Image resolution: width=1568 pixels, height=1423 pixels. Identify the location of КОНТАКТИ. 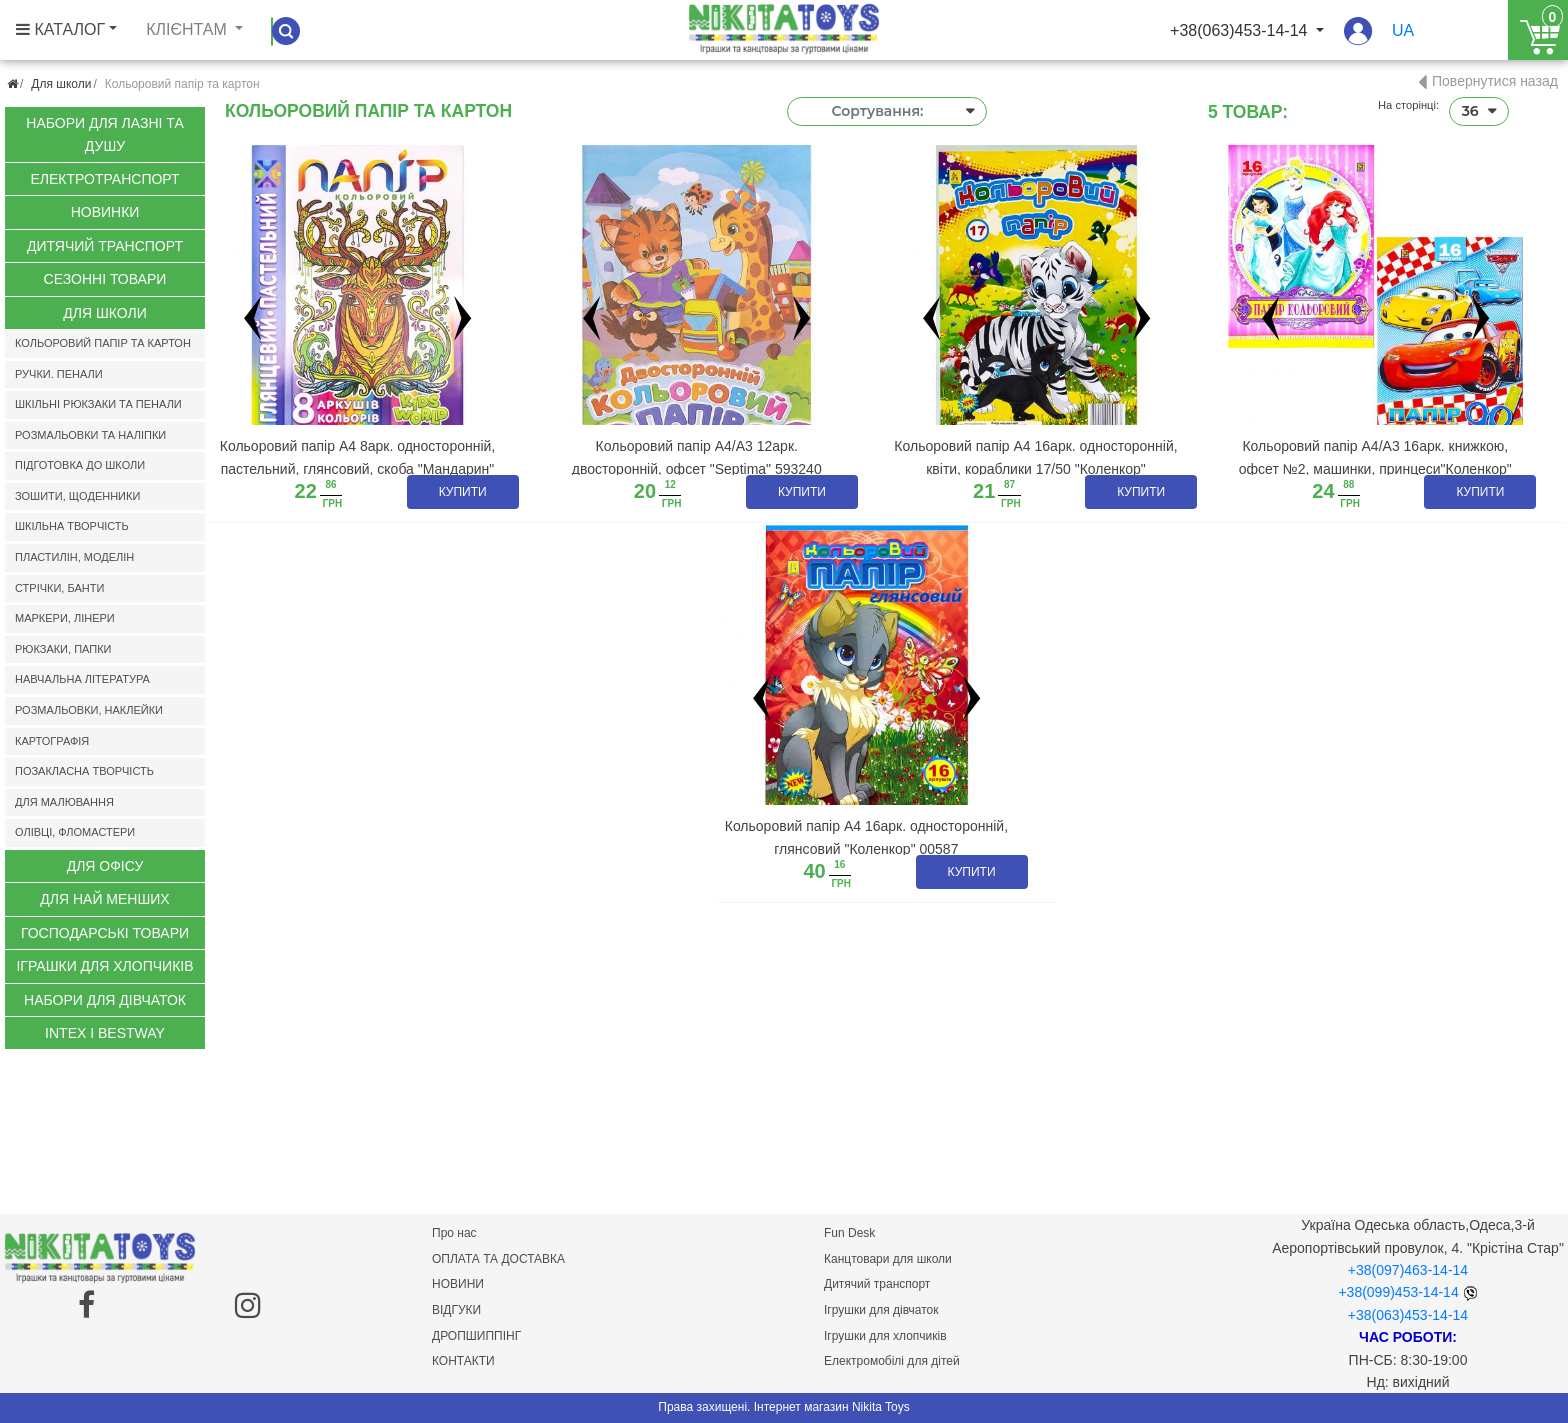
(463, 1361).